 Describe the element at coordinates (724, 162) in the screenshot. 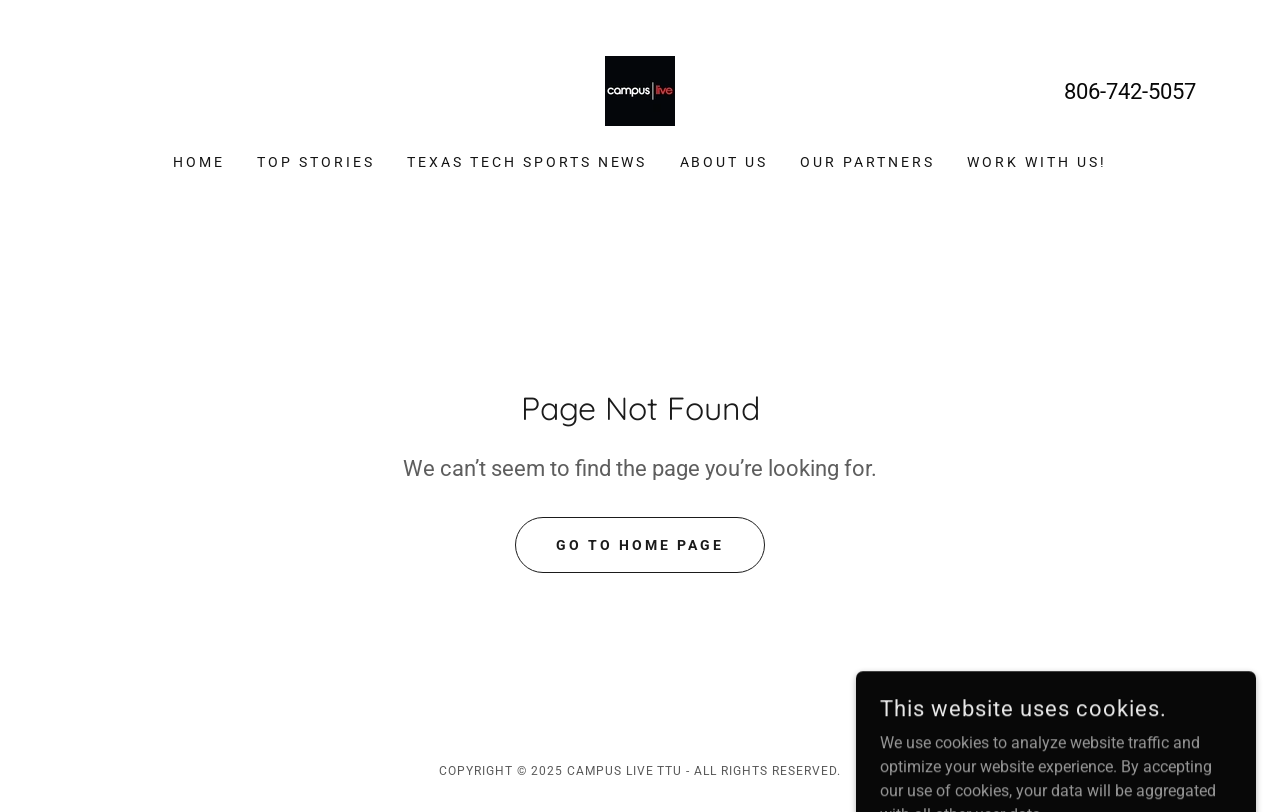

I see `About Us [link]` at that location.